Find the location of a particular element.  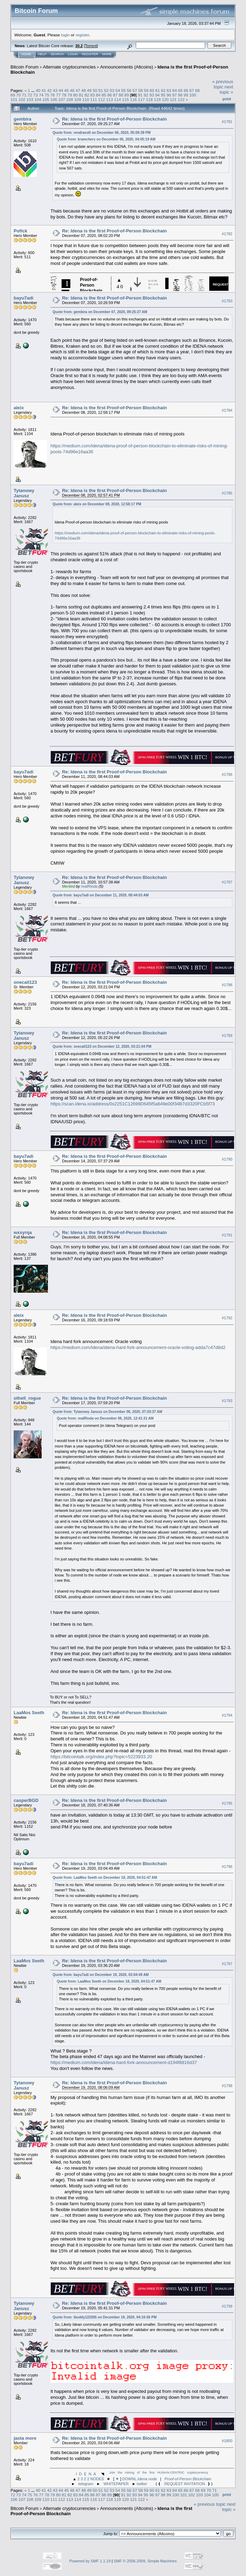

I D E N A is located at coordinates (86, 2474).